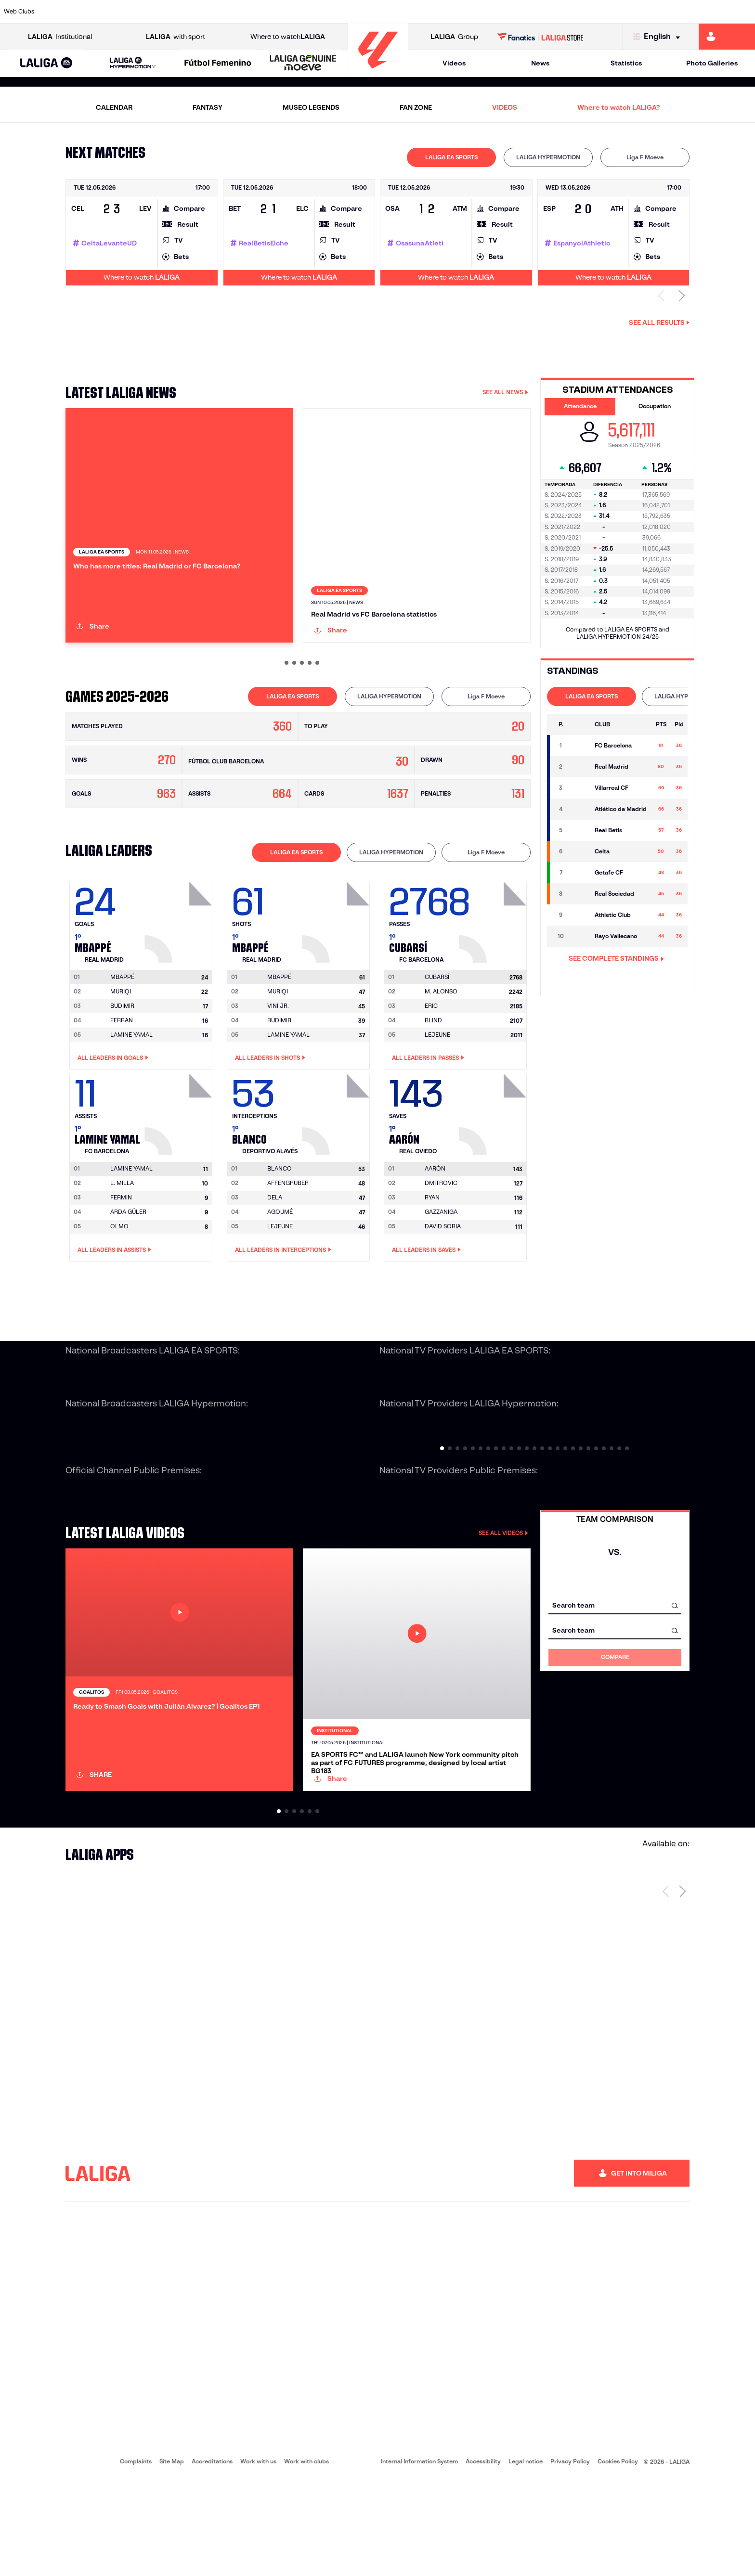  I want to click on [Go to https://www.rcdespanyol.com/es/], so click(457, 11).